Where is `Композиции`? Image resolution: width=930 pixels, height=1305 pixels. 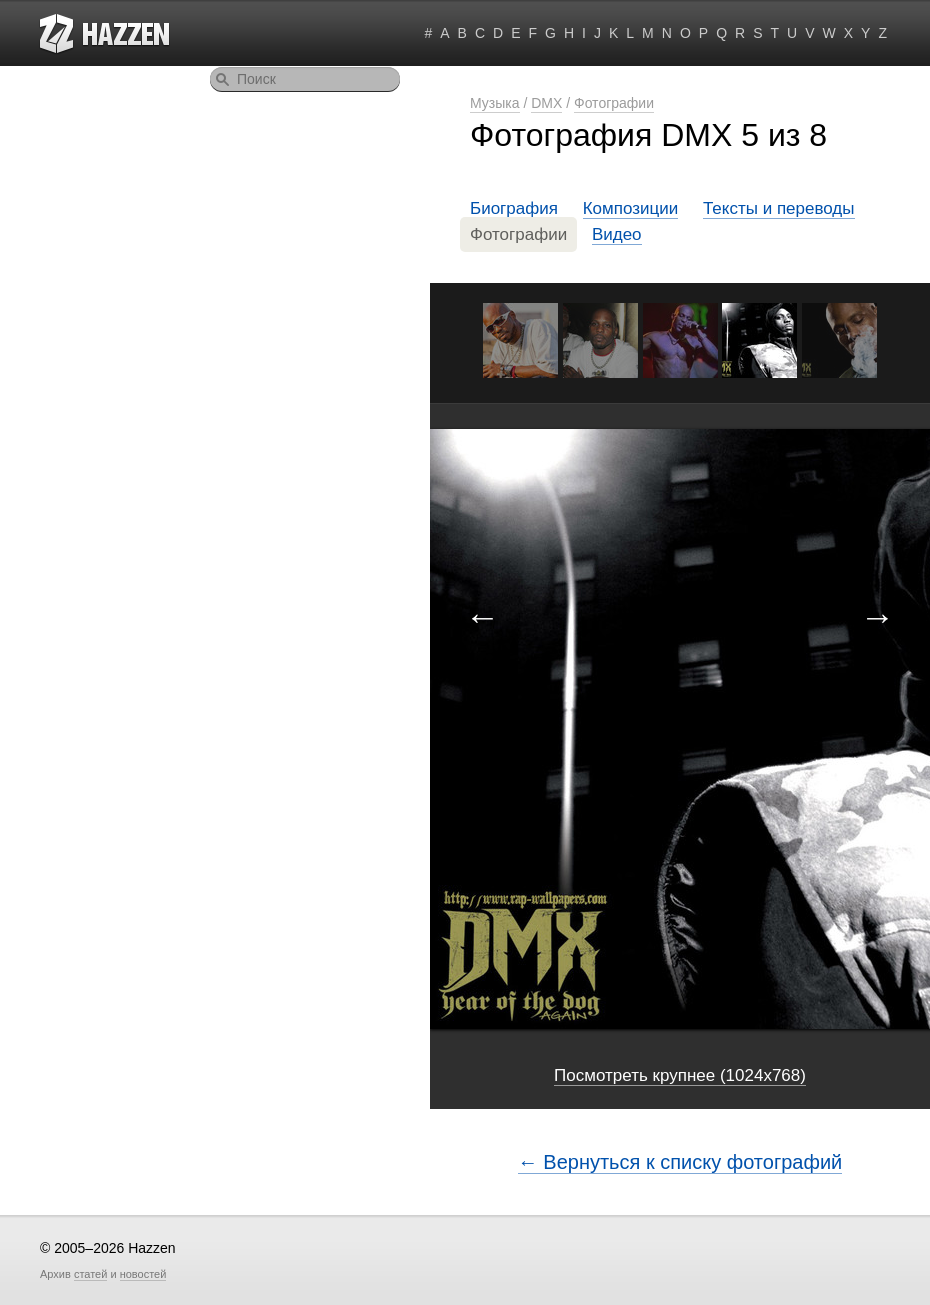
Композиции is located at coordinates (631, 208).